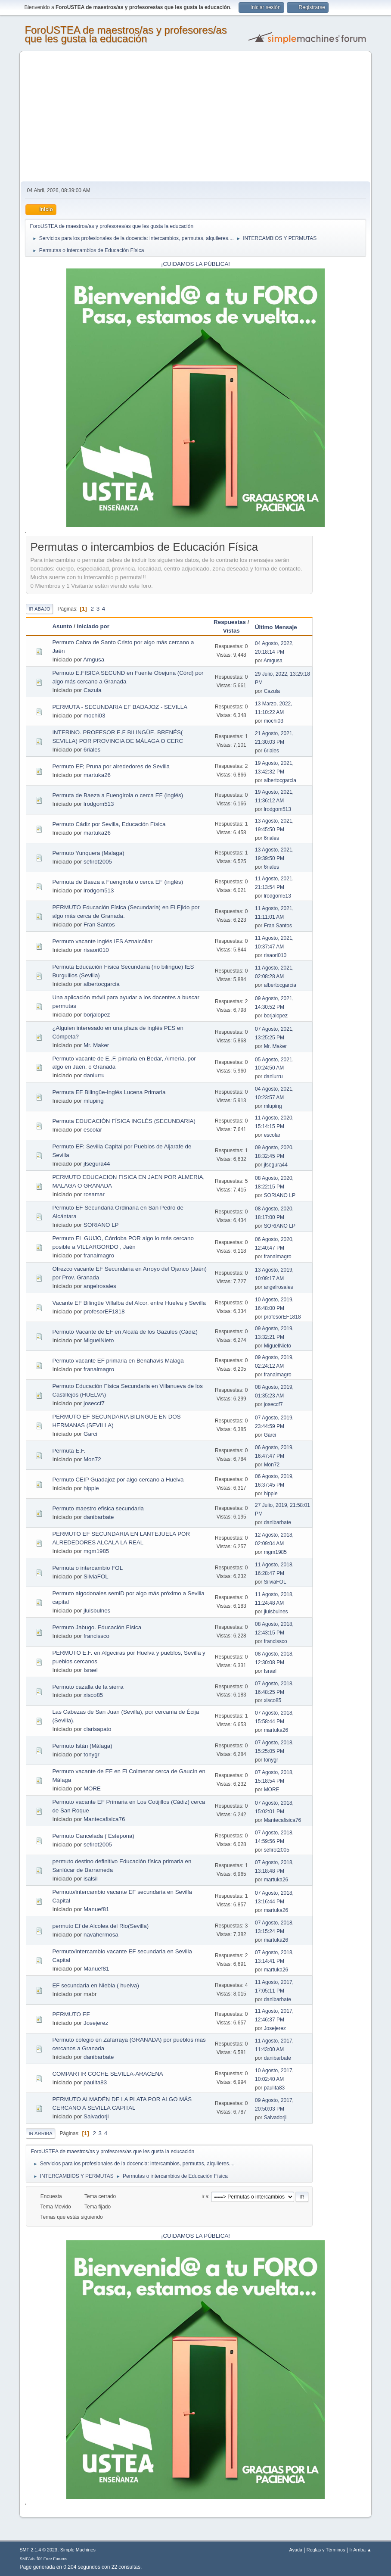 The width and height of the screenshot is (391, 2576). Describe the element at coordinates (96, 1551) in the screenshot. I see `mgm1985` at that location.